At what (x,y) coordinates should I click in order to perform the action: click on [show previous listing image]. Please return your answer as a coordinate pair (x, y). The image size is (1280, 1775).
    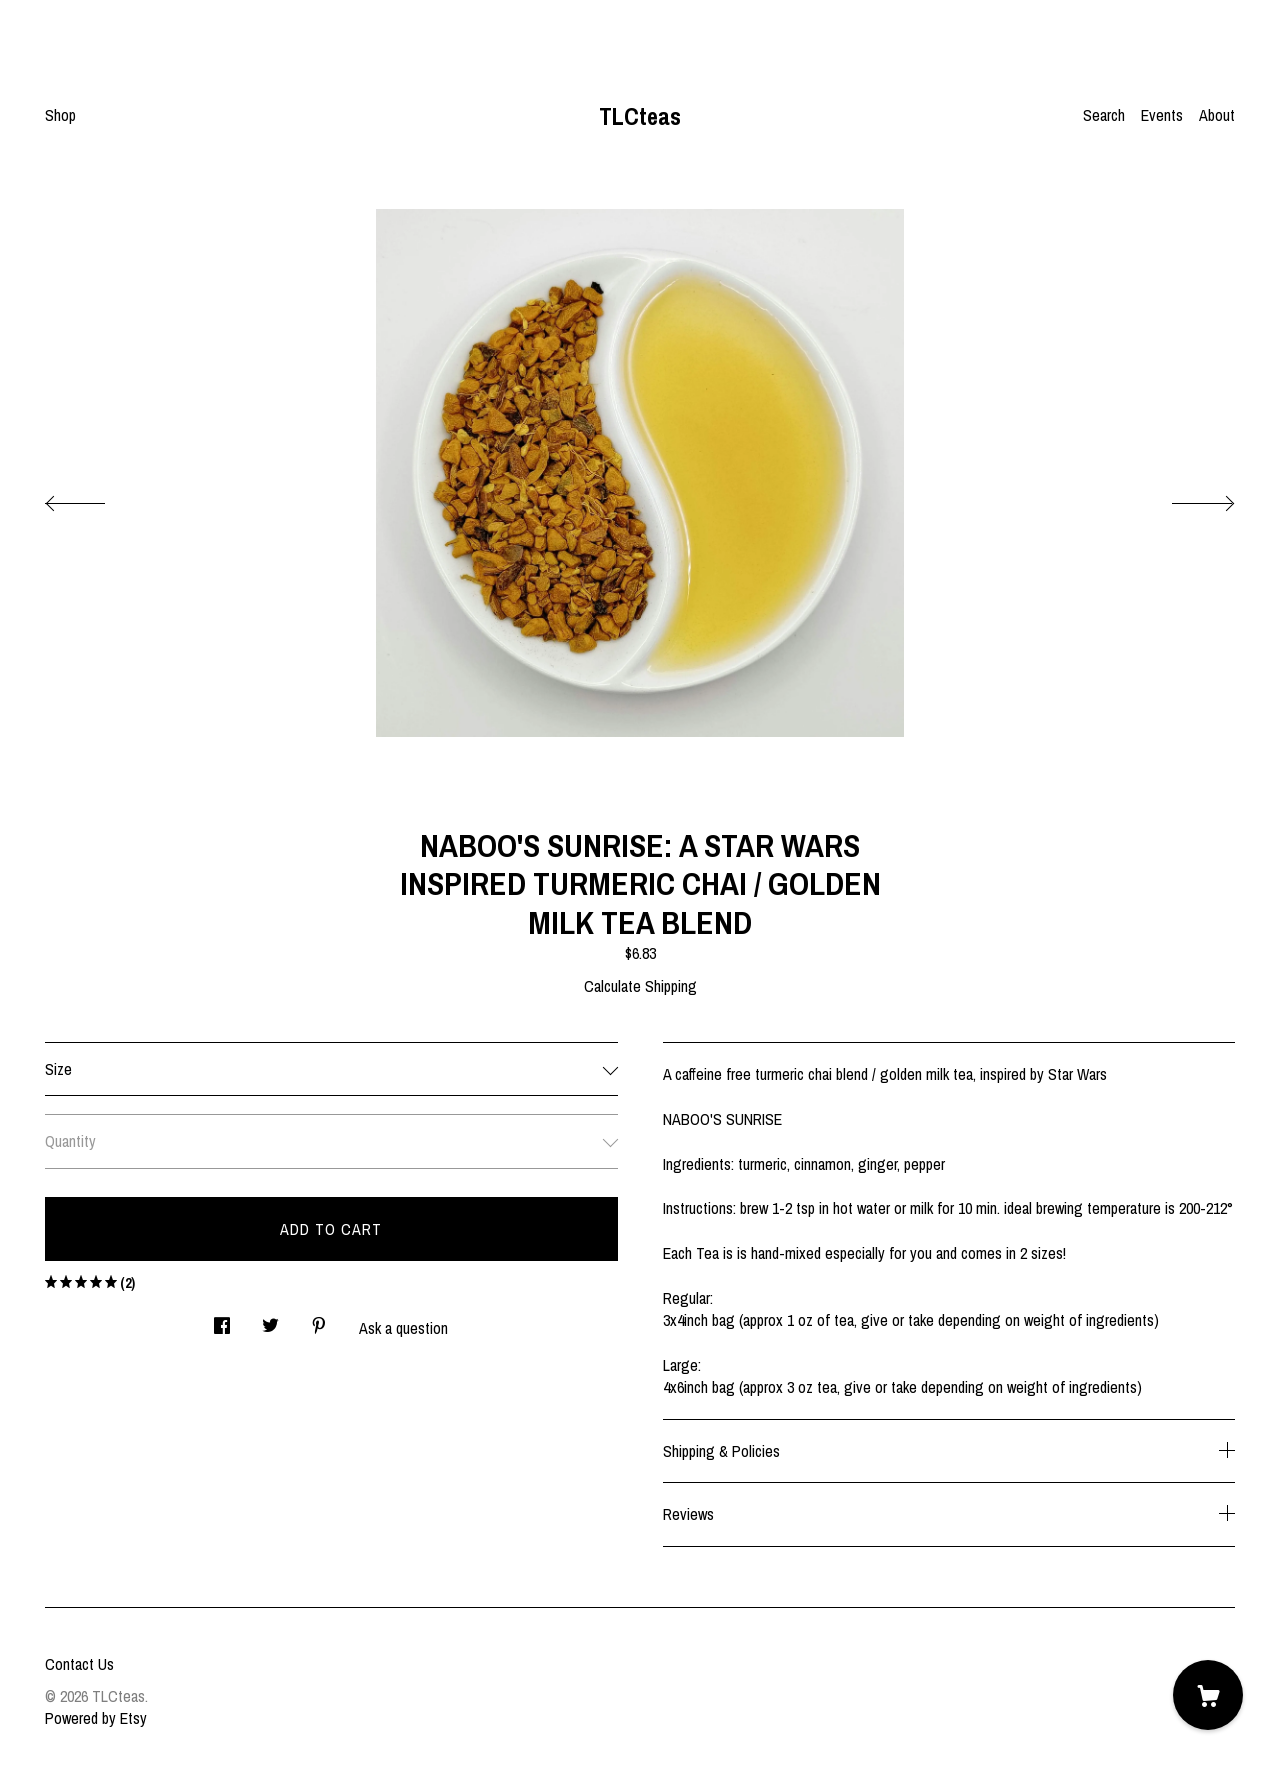
    Looking at the image, I should click on (95, 498).